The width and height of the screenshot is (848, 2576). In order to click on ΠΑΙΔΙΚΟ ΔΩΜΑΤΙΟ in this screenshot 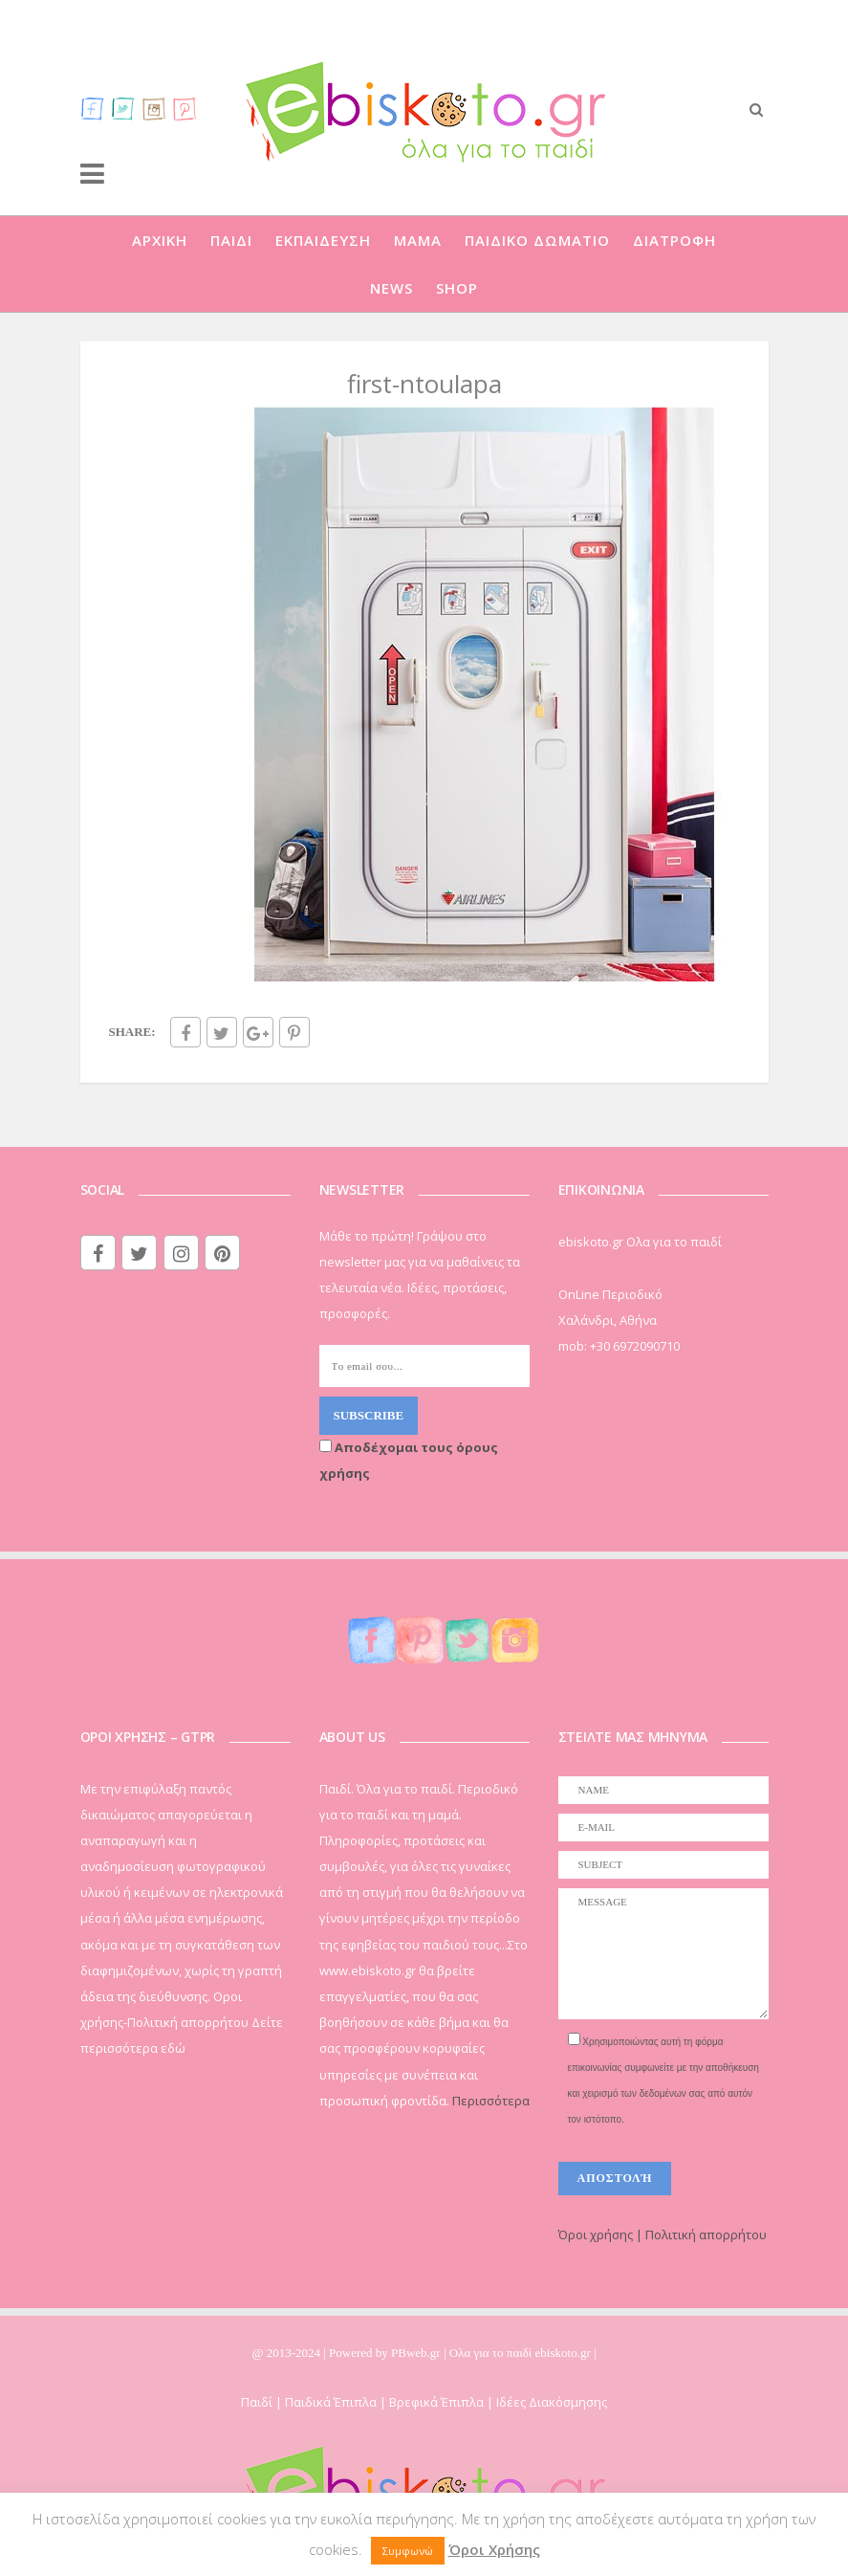, I will do `click(537, 240)`.